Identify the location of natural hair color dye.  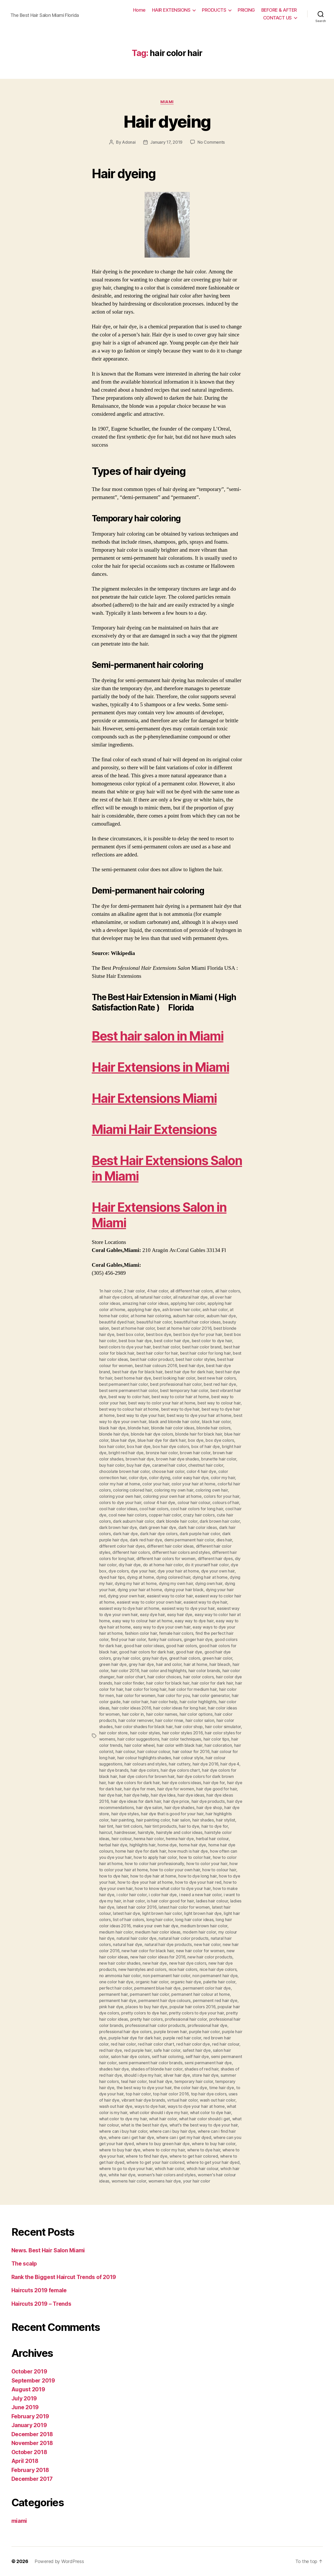
(136, 1938).